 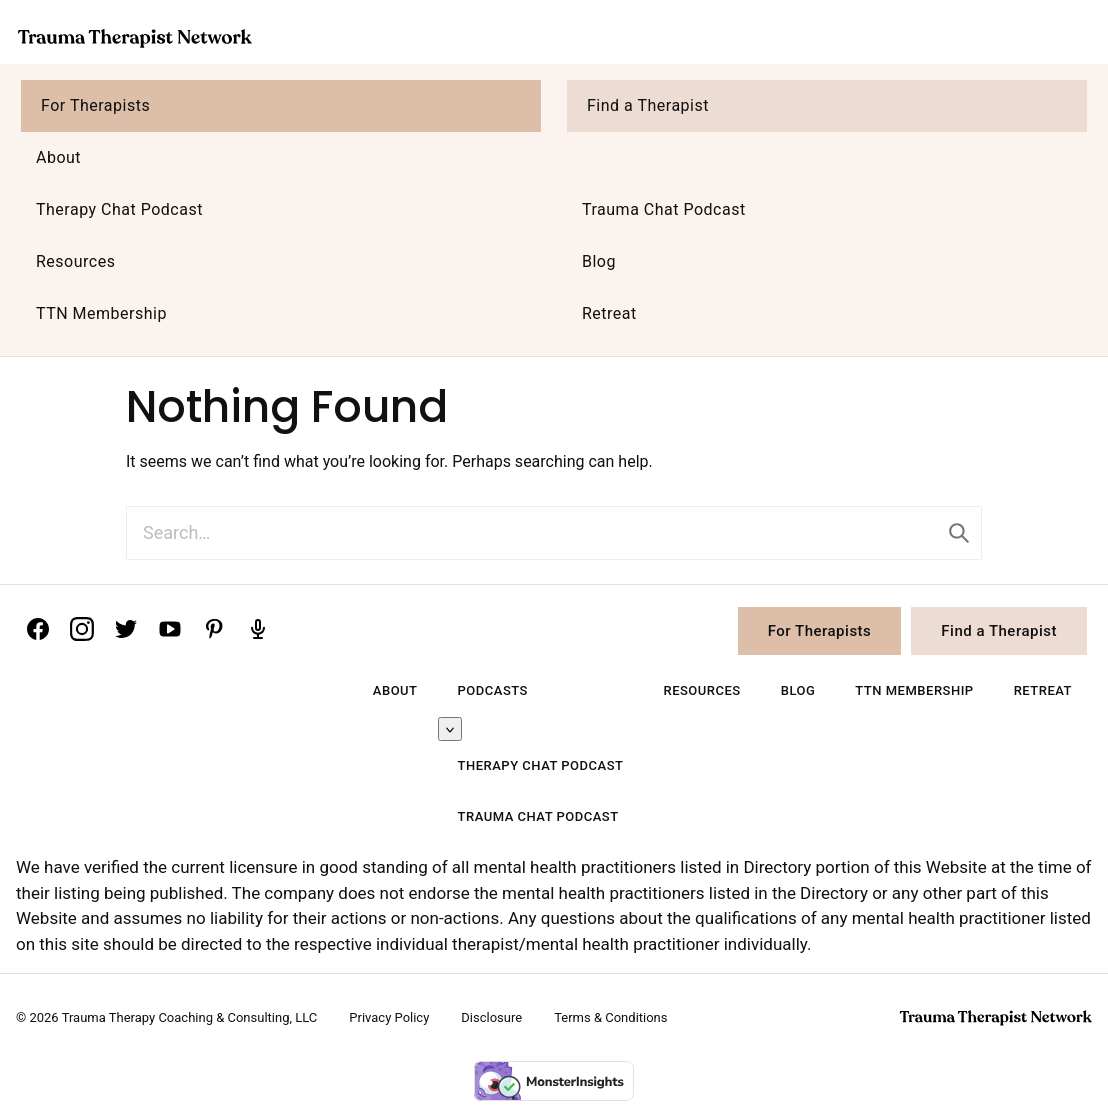 I want to click on About, so click(x=58, y=157).